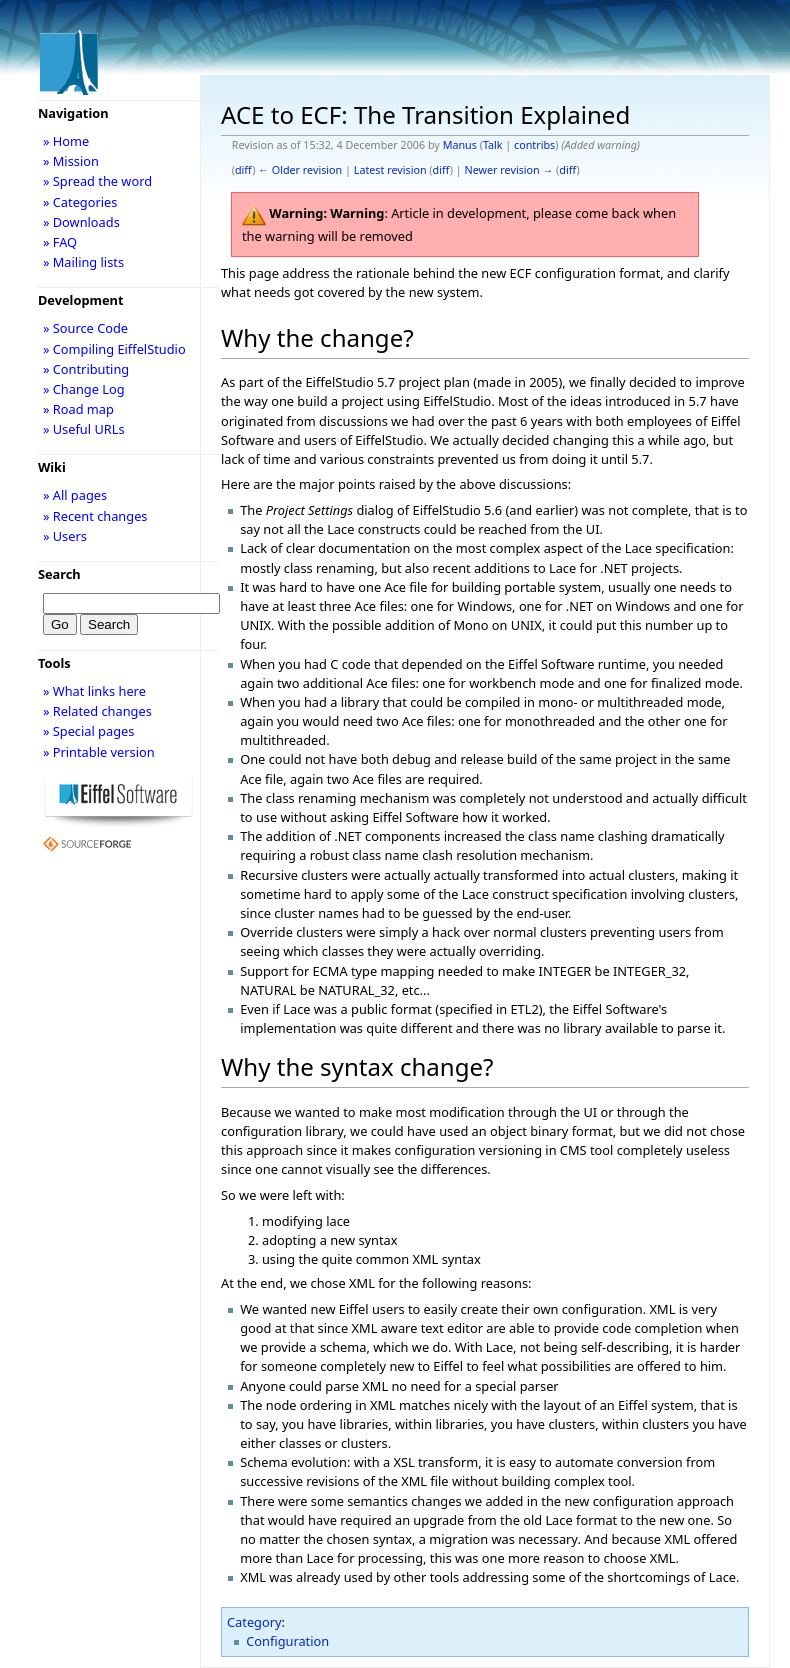 The height and width of the screenshot is (1668, 790). What do you see at coordinates (71, 161) in the screenshot?
I see `» Mission` at bounding box center [71, 161].